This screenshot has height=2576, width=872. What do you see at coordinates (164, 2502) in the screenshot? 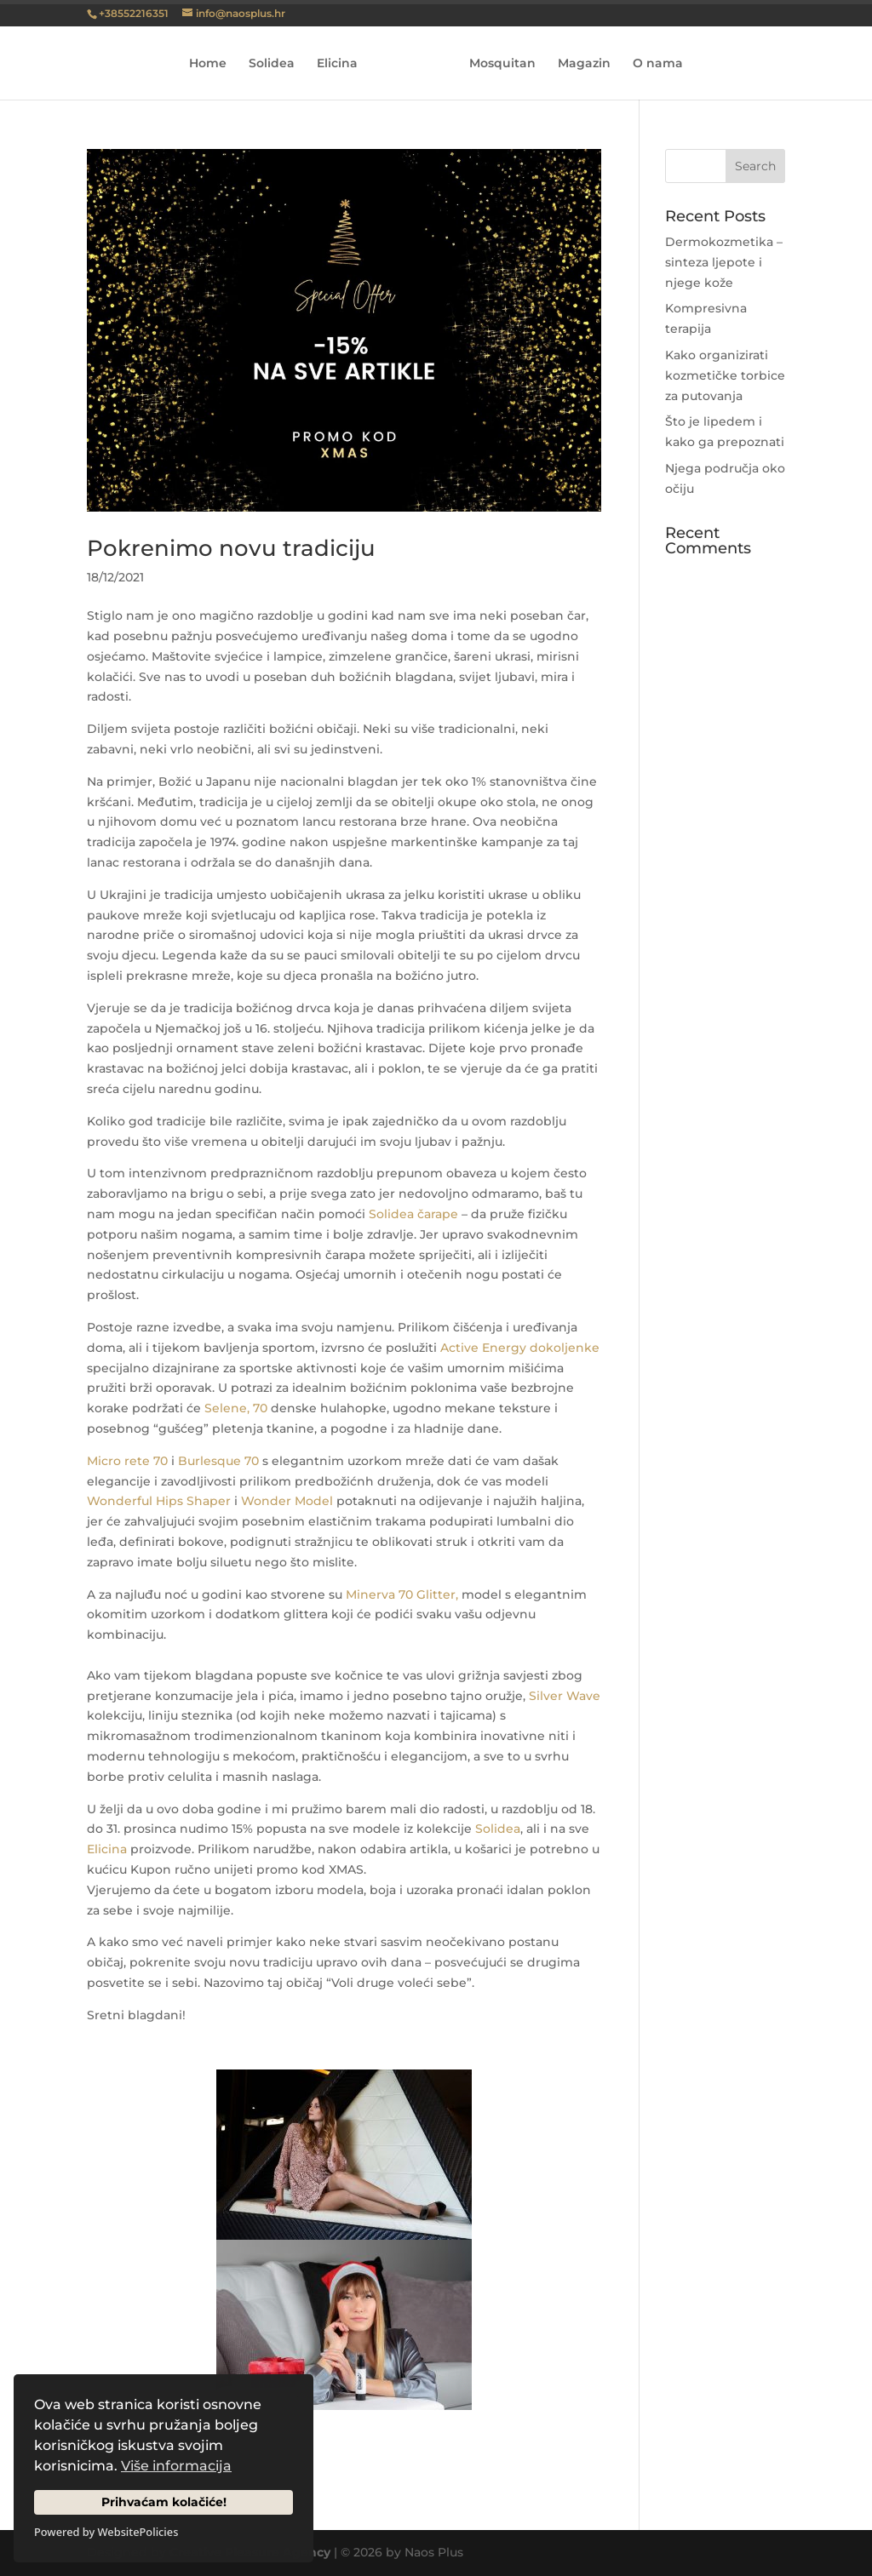
I see `Prihvaćam kolačiće!` at bounding box center [164, 2502].